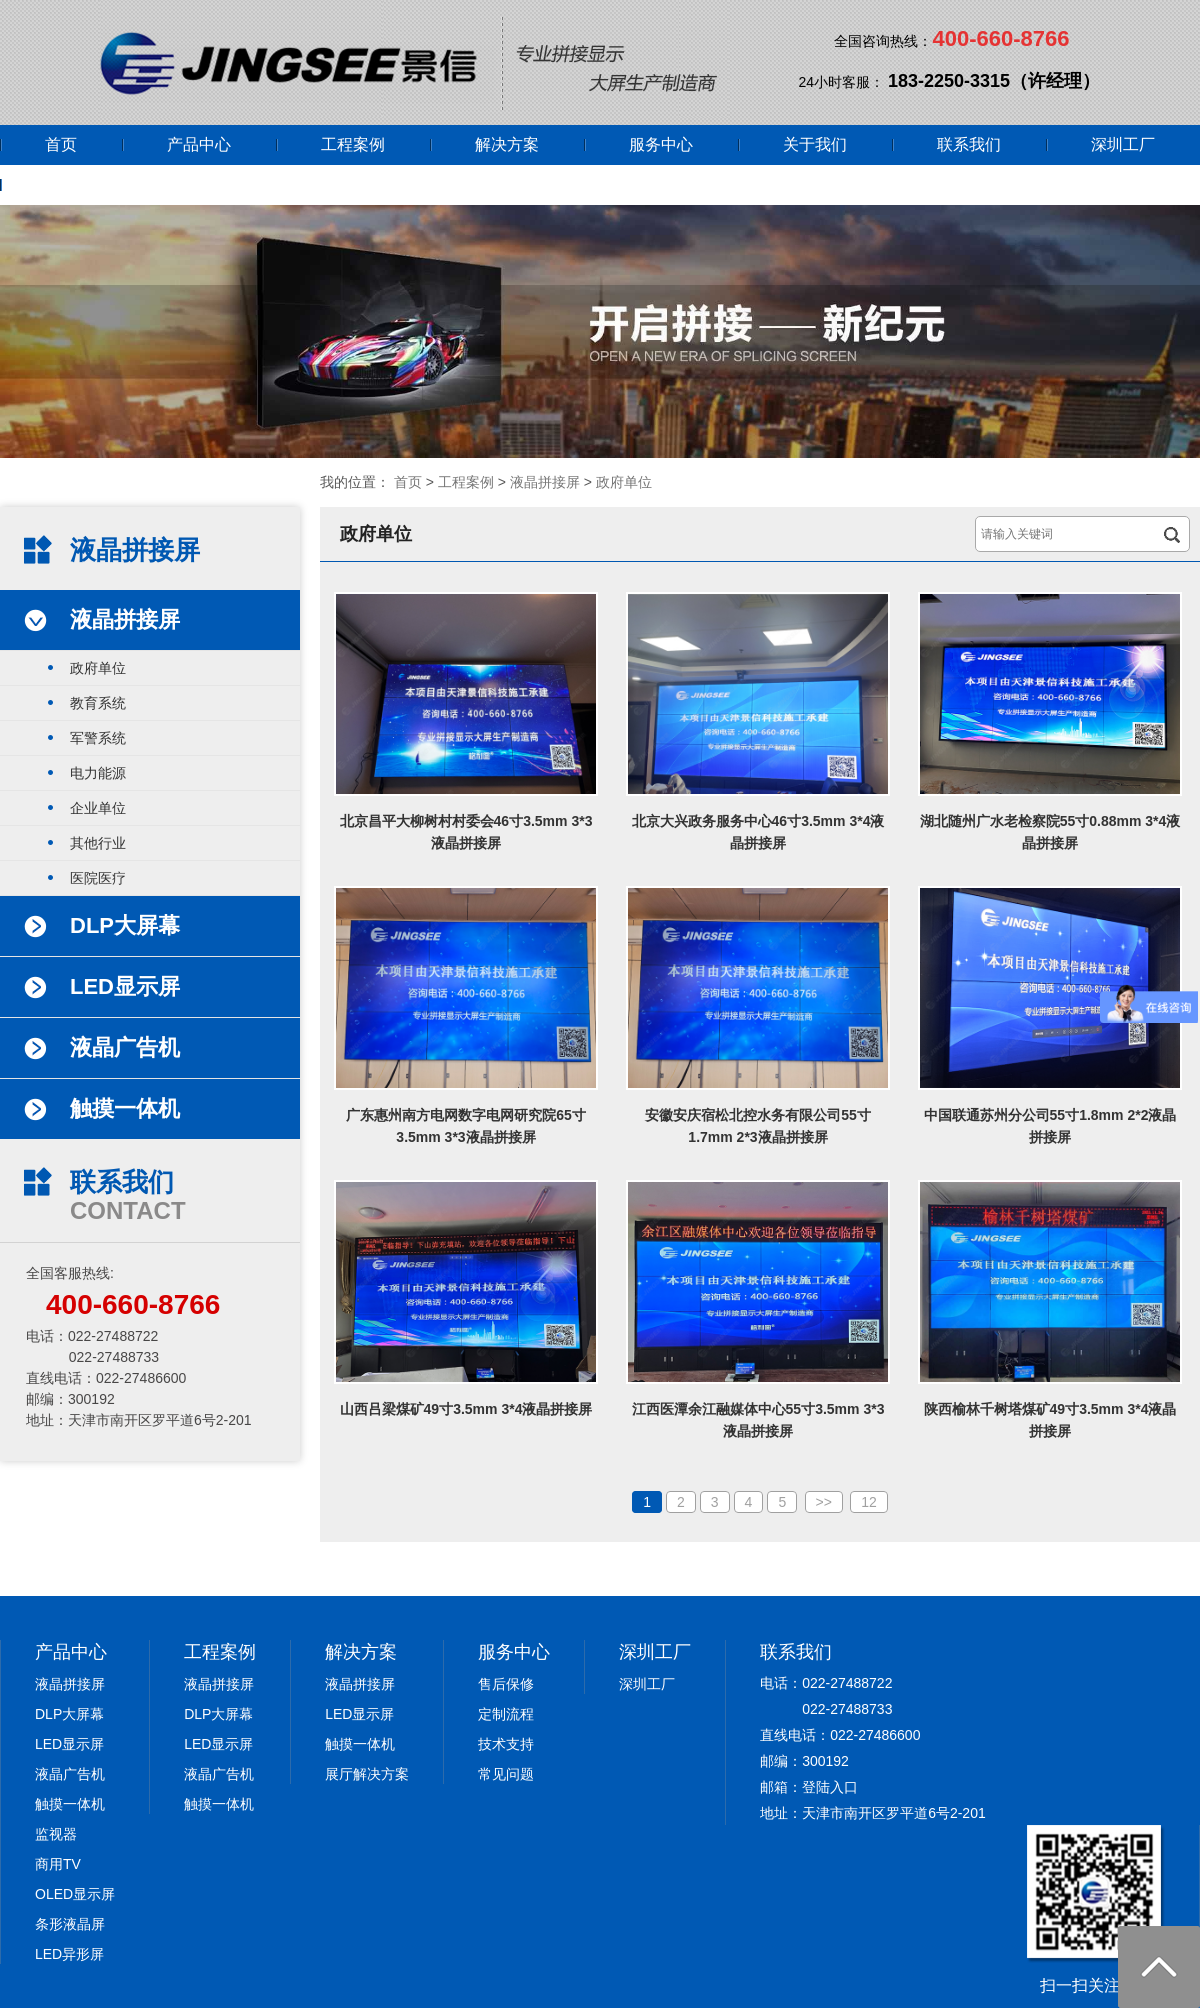 The height and width of the screenshot is (2008, 1200). Describe the element at coordinates (869, 1502) in the screenshot. I see `12` at that location.